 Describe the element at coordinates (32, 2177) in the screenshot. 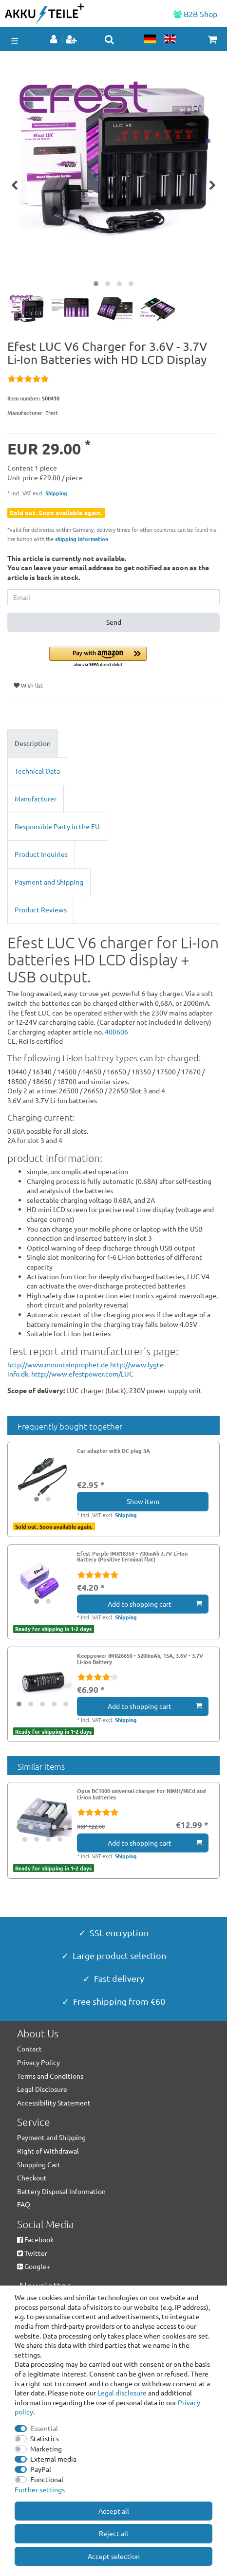

I see `Checkout` at that location.